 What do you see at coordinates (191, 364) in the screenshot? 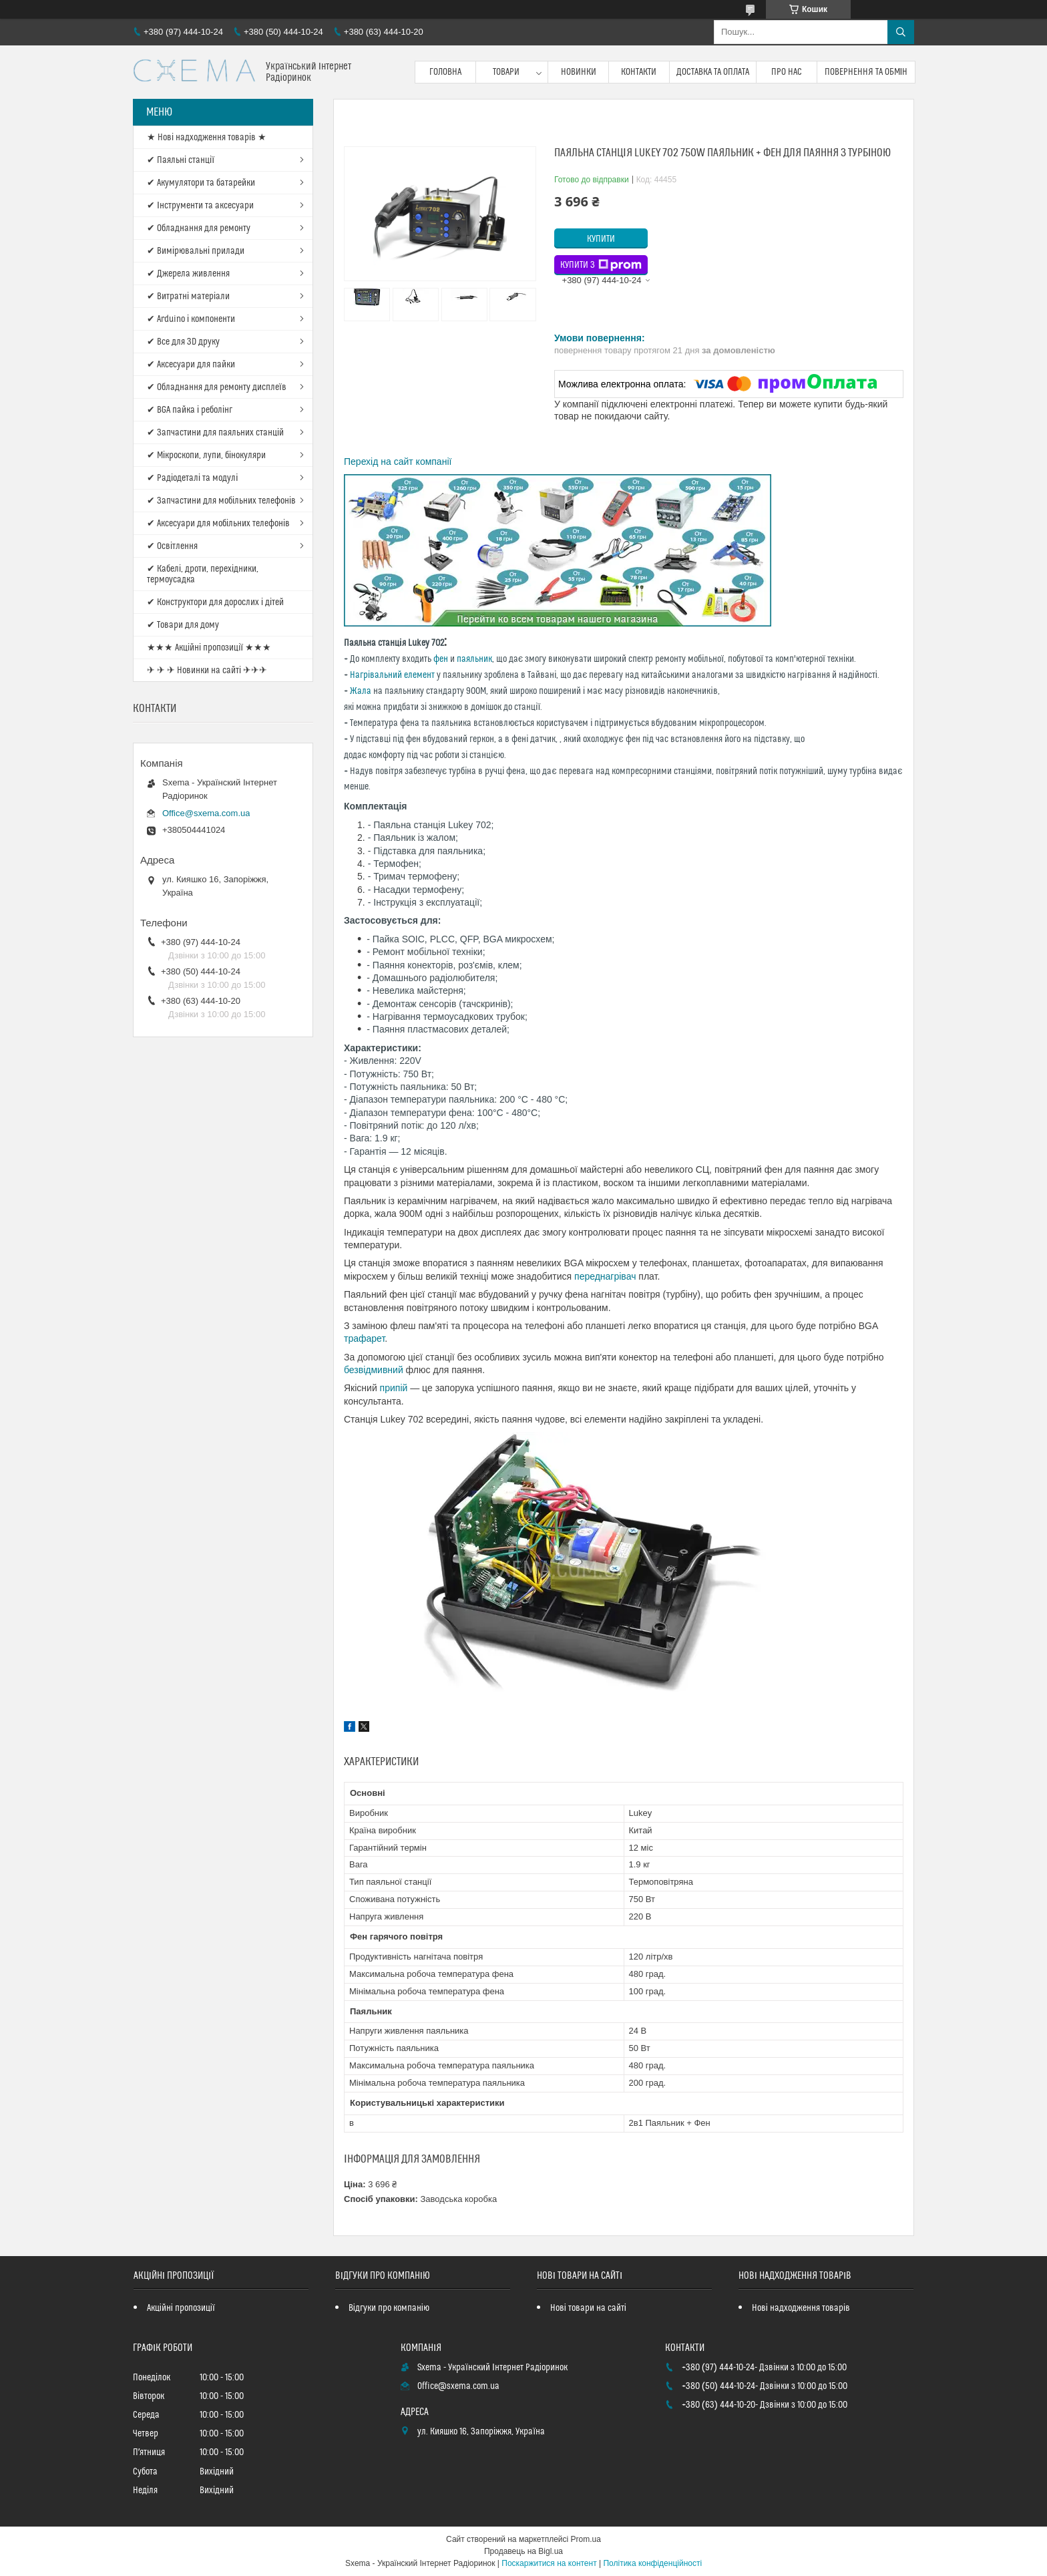
I see `✔ Аксесуари для пайки` at bounding box center [191, 364].